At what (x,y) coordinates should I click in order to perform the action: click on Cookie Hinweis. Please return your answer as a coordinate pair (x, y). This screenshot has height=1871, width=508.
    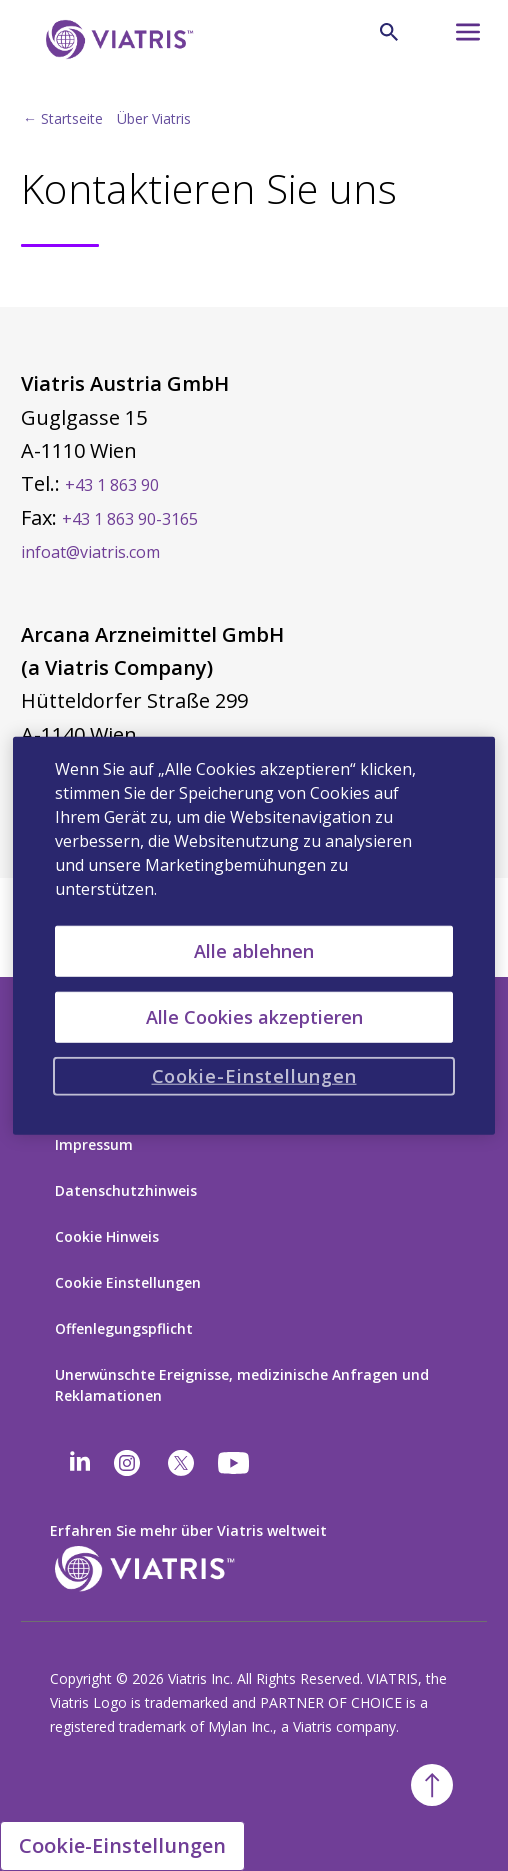
    Looking at the image, I should click on (107, 1236).